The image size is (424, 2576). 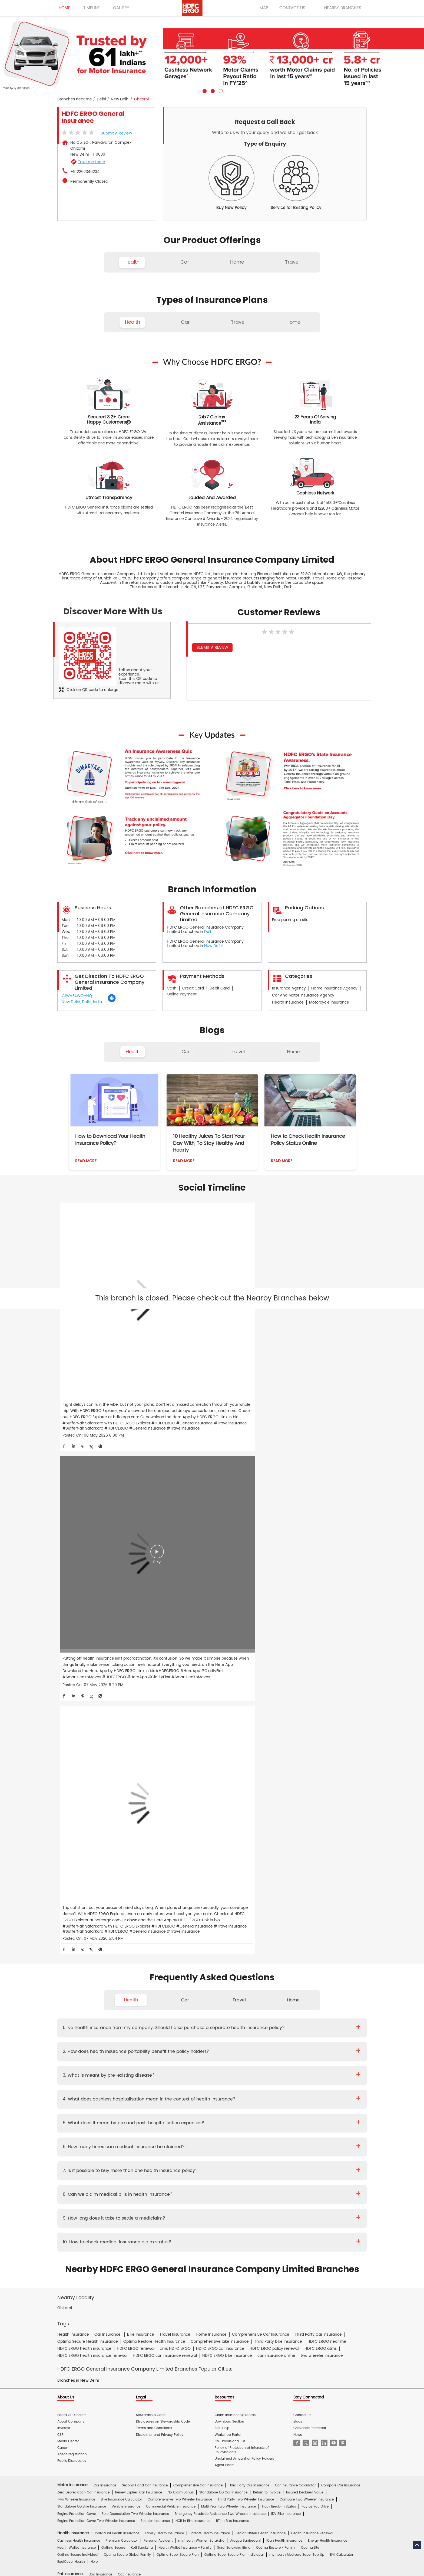 What do you see at coordinates (169, 2105) in the screenshot?
I see `Standard Fire & Special Perils Insurance` at bounding box center [169, 2105].